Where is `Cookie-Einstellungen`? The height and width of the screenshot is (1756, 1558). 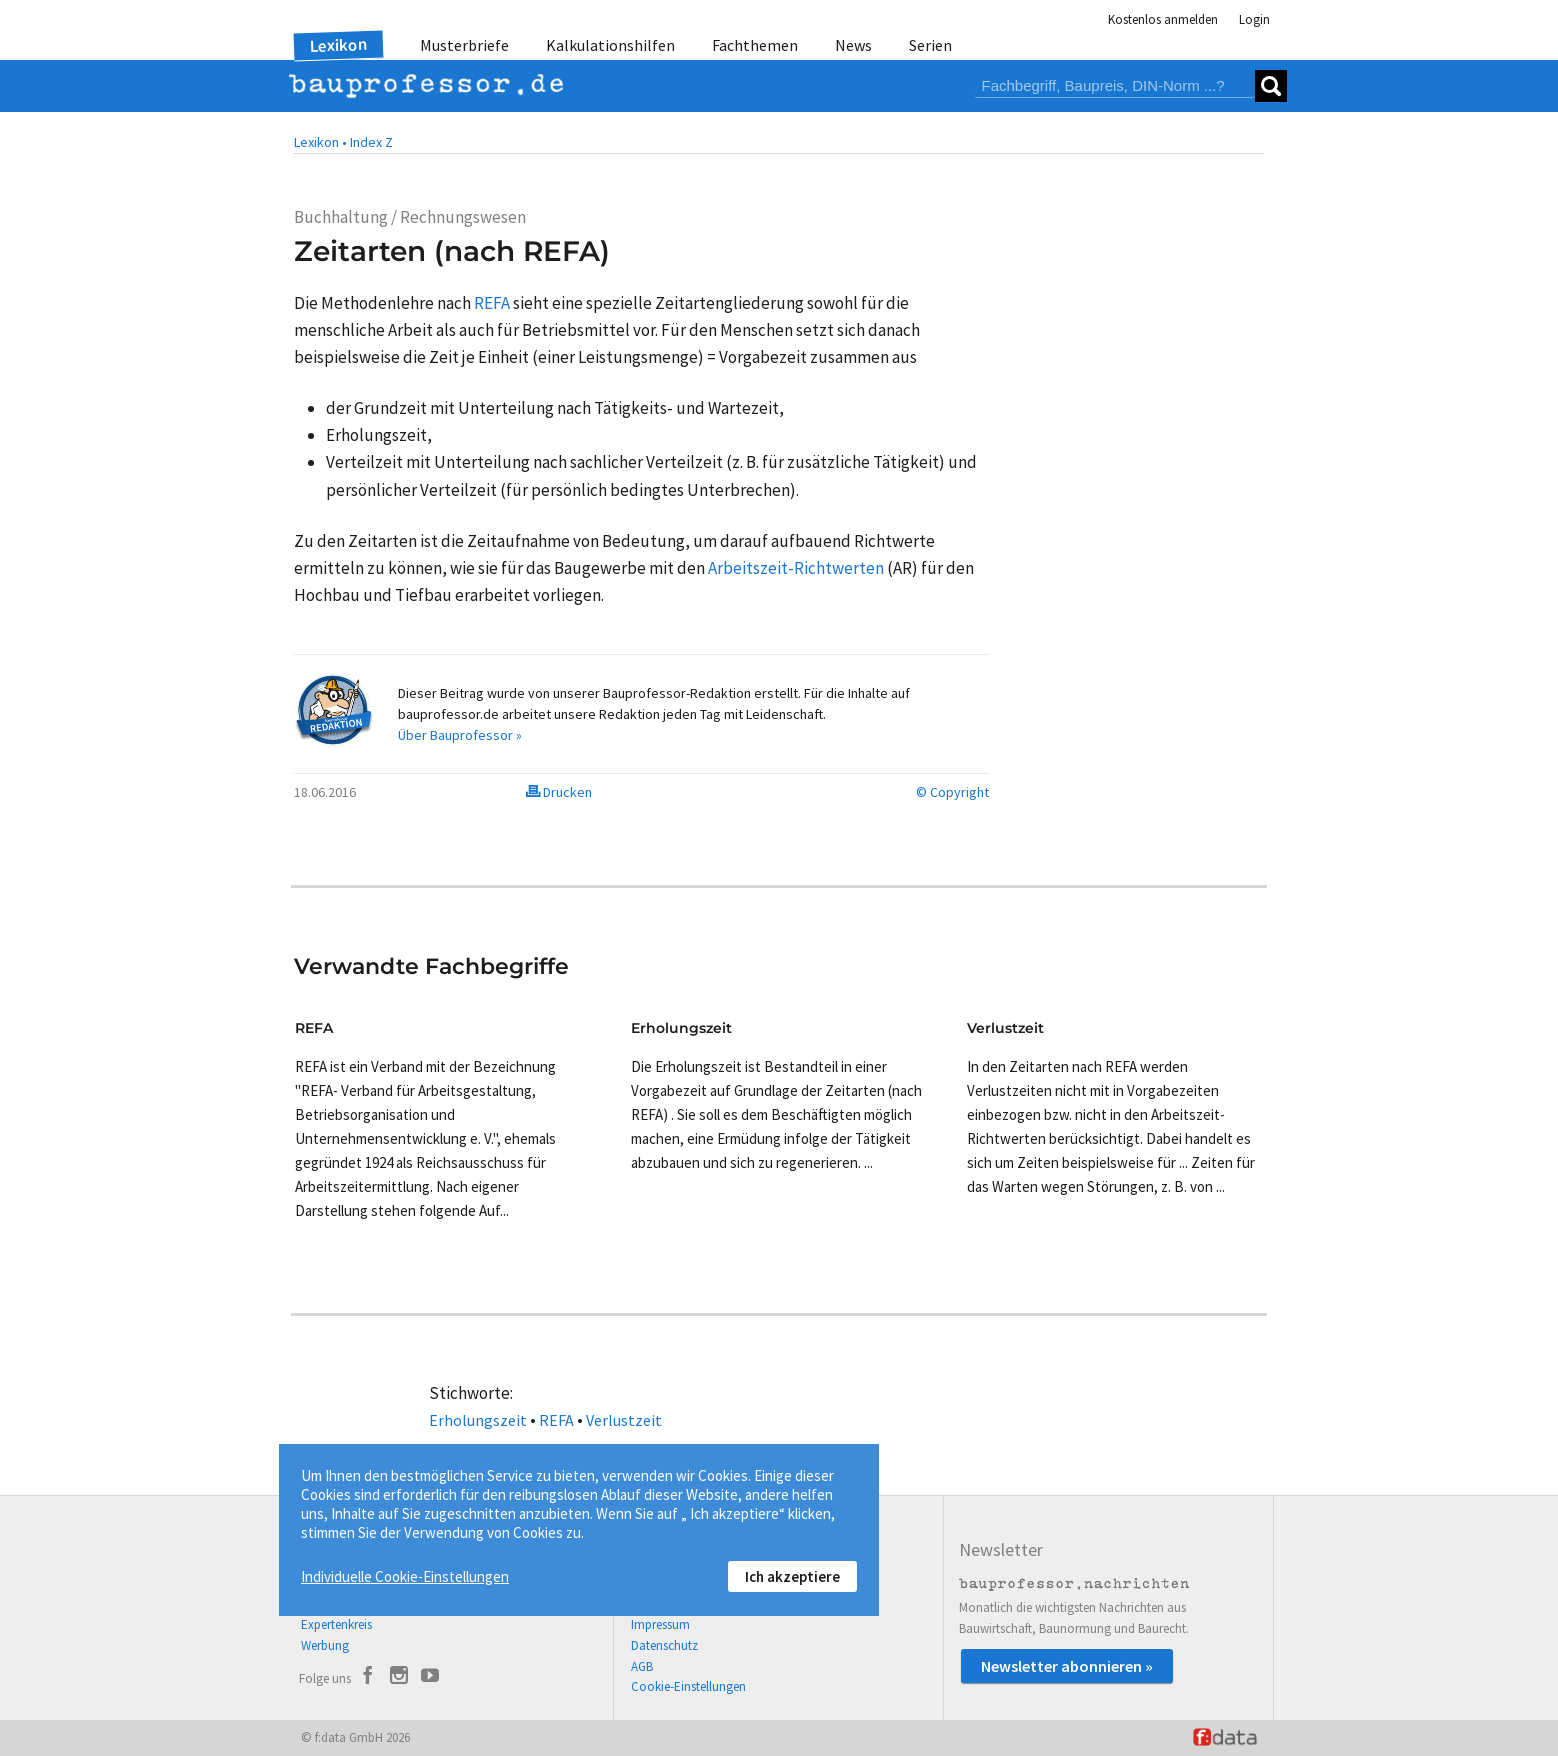 Cookie-Einstellungen is located at coordinates (688, 1686).